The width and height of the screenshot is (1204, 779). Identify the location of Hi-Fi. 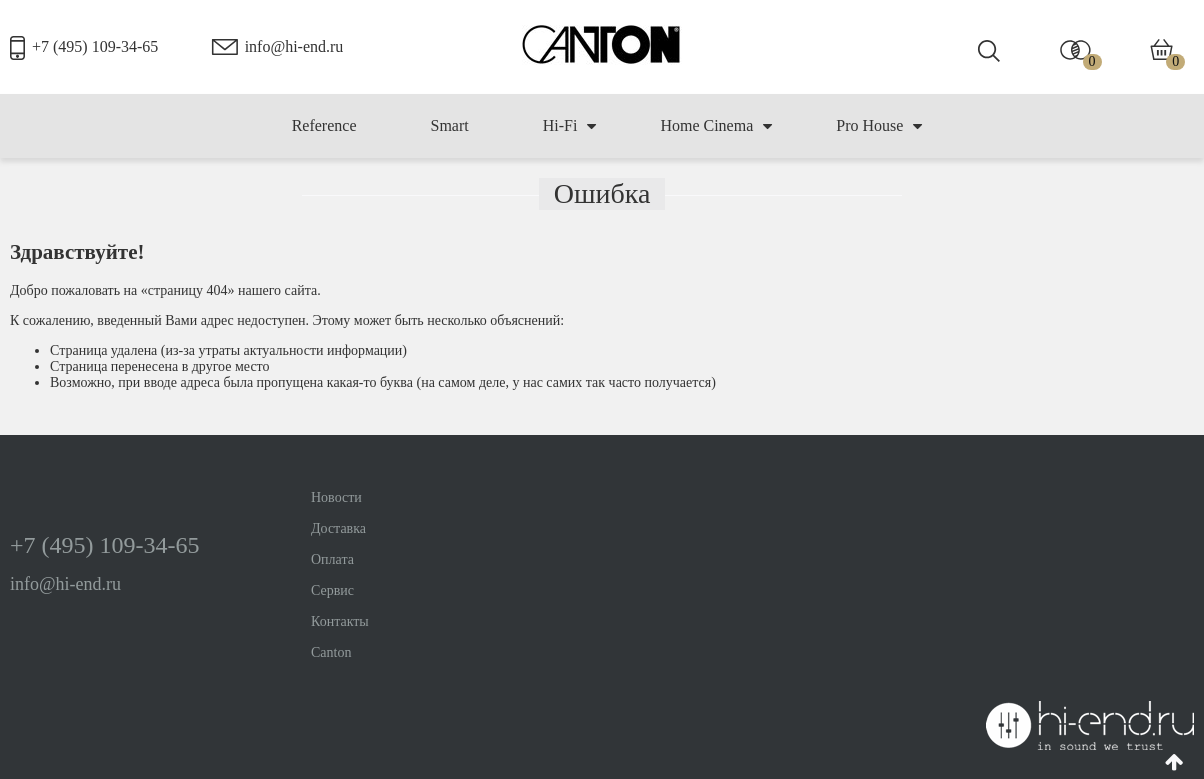
(570, 126).